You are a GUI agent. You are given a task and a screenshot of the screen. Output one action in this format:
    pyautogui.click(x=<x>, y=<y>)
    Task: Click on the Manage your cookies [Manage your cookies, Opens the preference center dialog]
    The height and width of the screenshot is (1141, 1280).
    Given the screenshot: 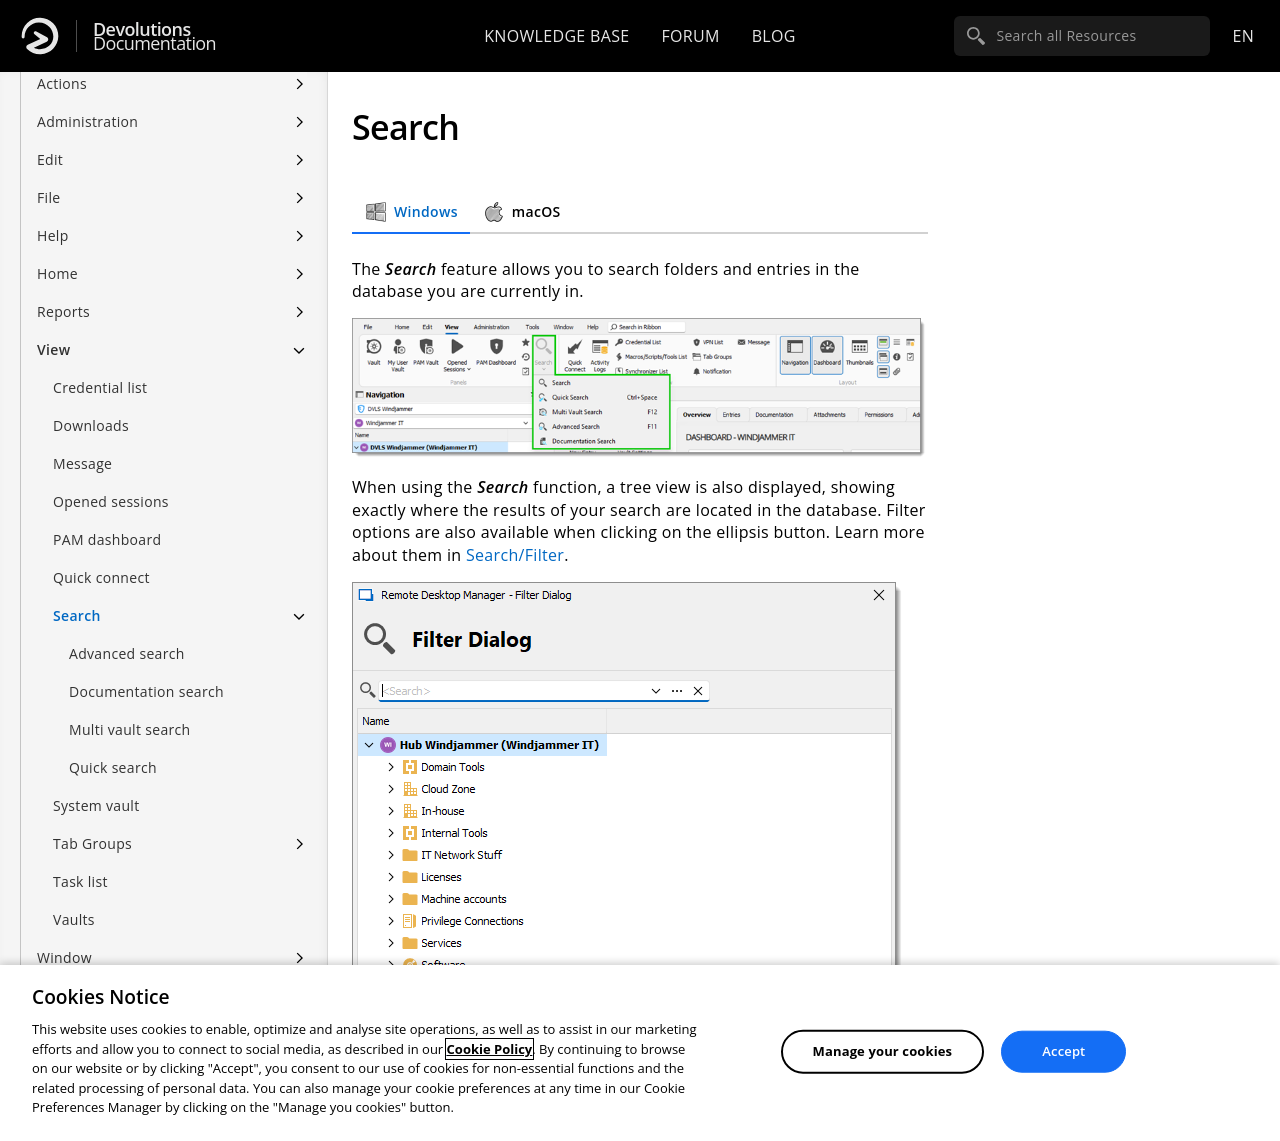 What is the action you would take?
    pyautogui.click(x=883, y=1051)
    